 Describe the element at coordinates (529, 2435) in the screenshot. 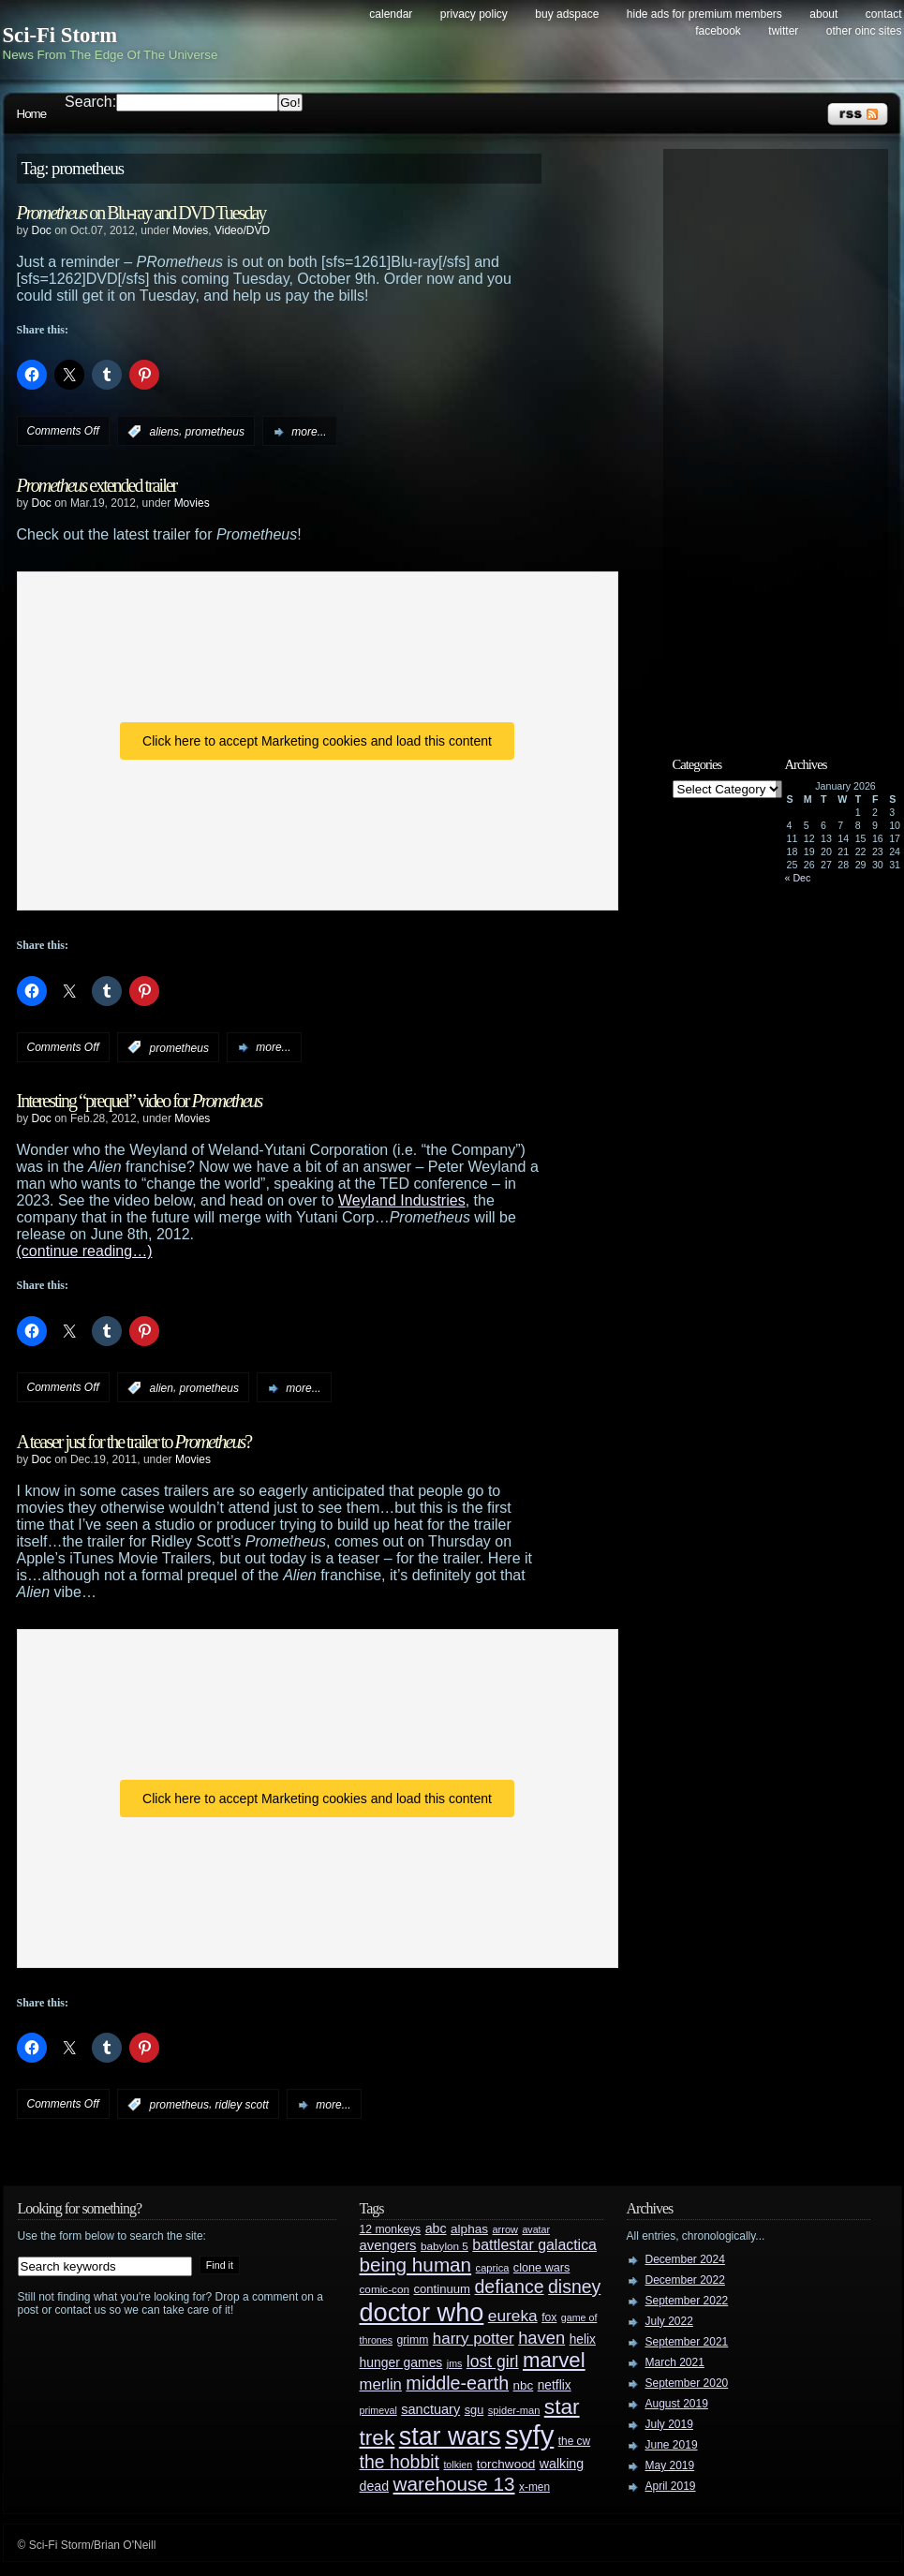

I see `syfy [syfy (389 items)]` at that location.